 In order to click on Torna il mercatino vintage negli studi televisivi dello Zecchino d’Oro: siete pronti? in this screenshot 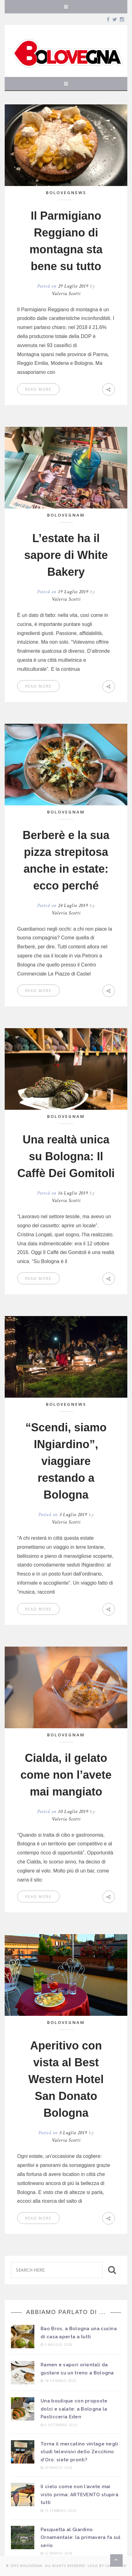, I will do `click(79, 2452)`.